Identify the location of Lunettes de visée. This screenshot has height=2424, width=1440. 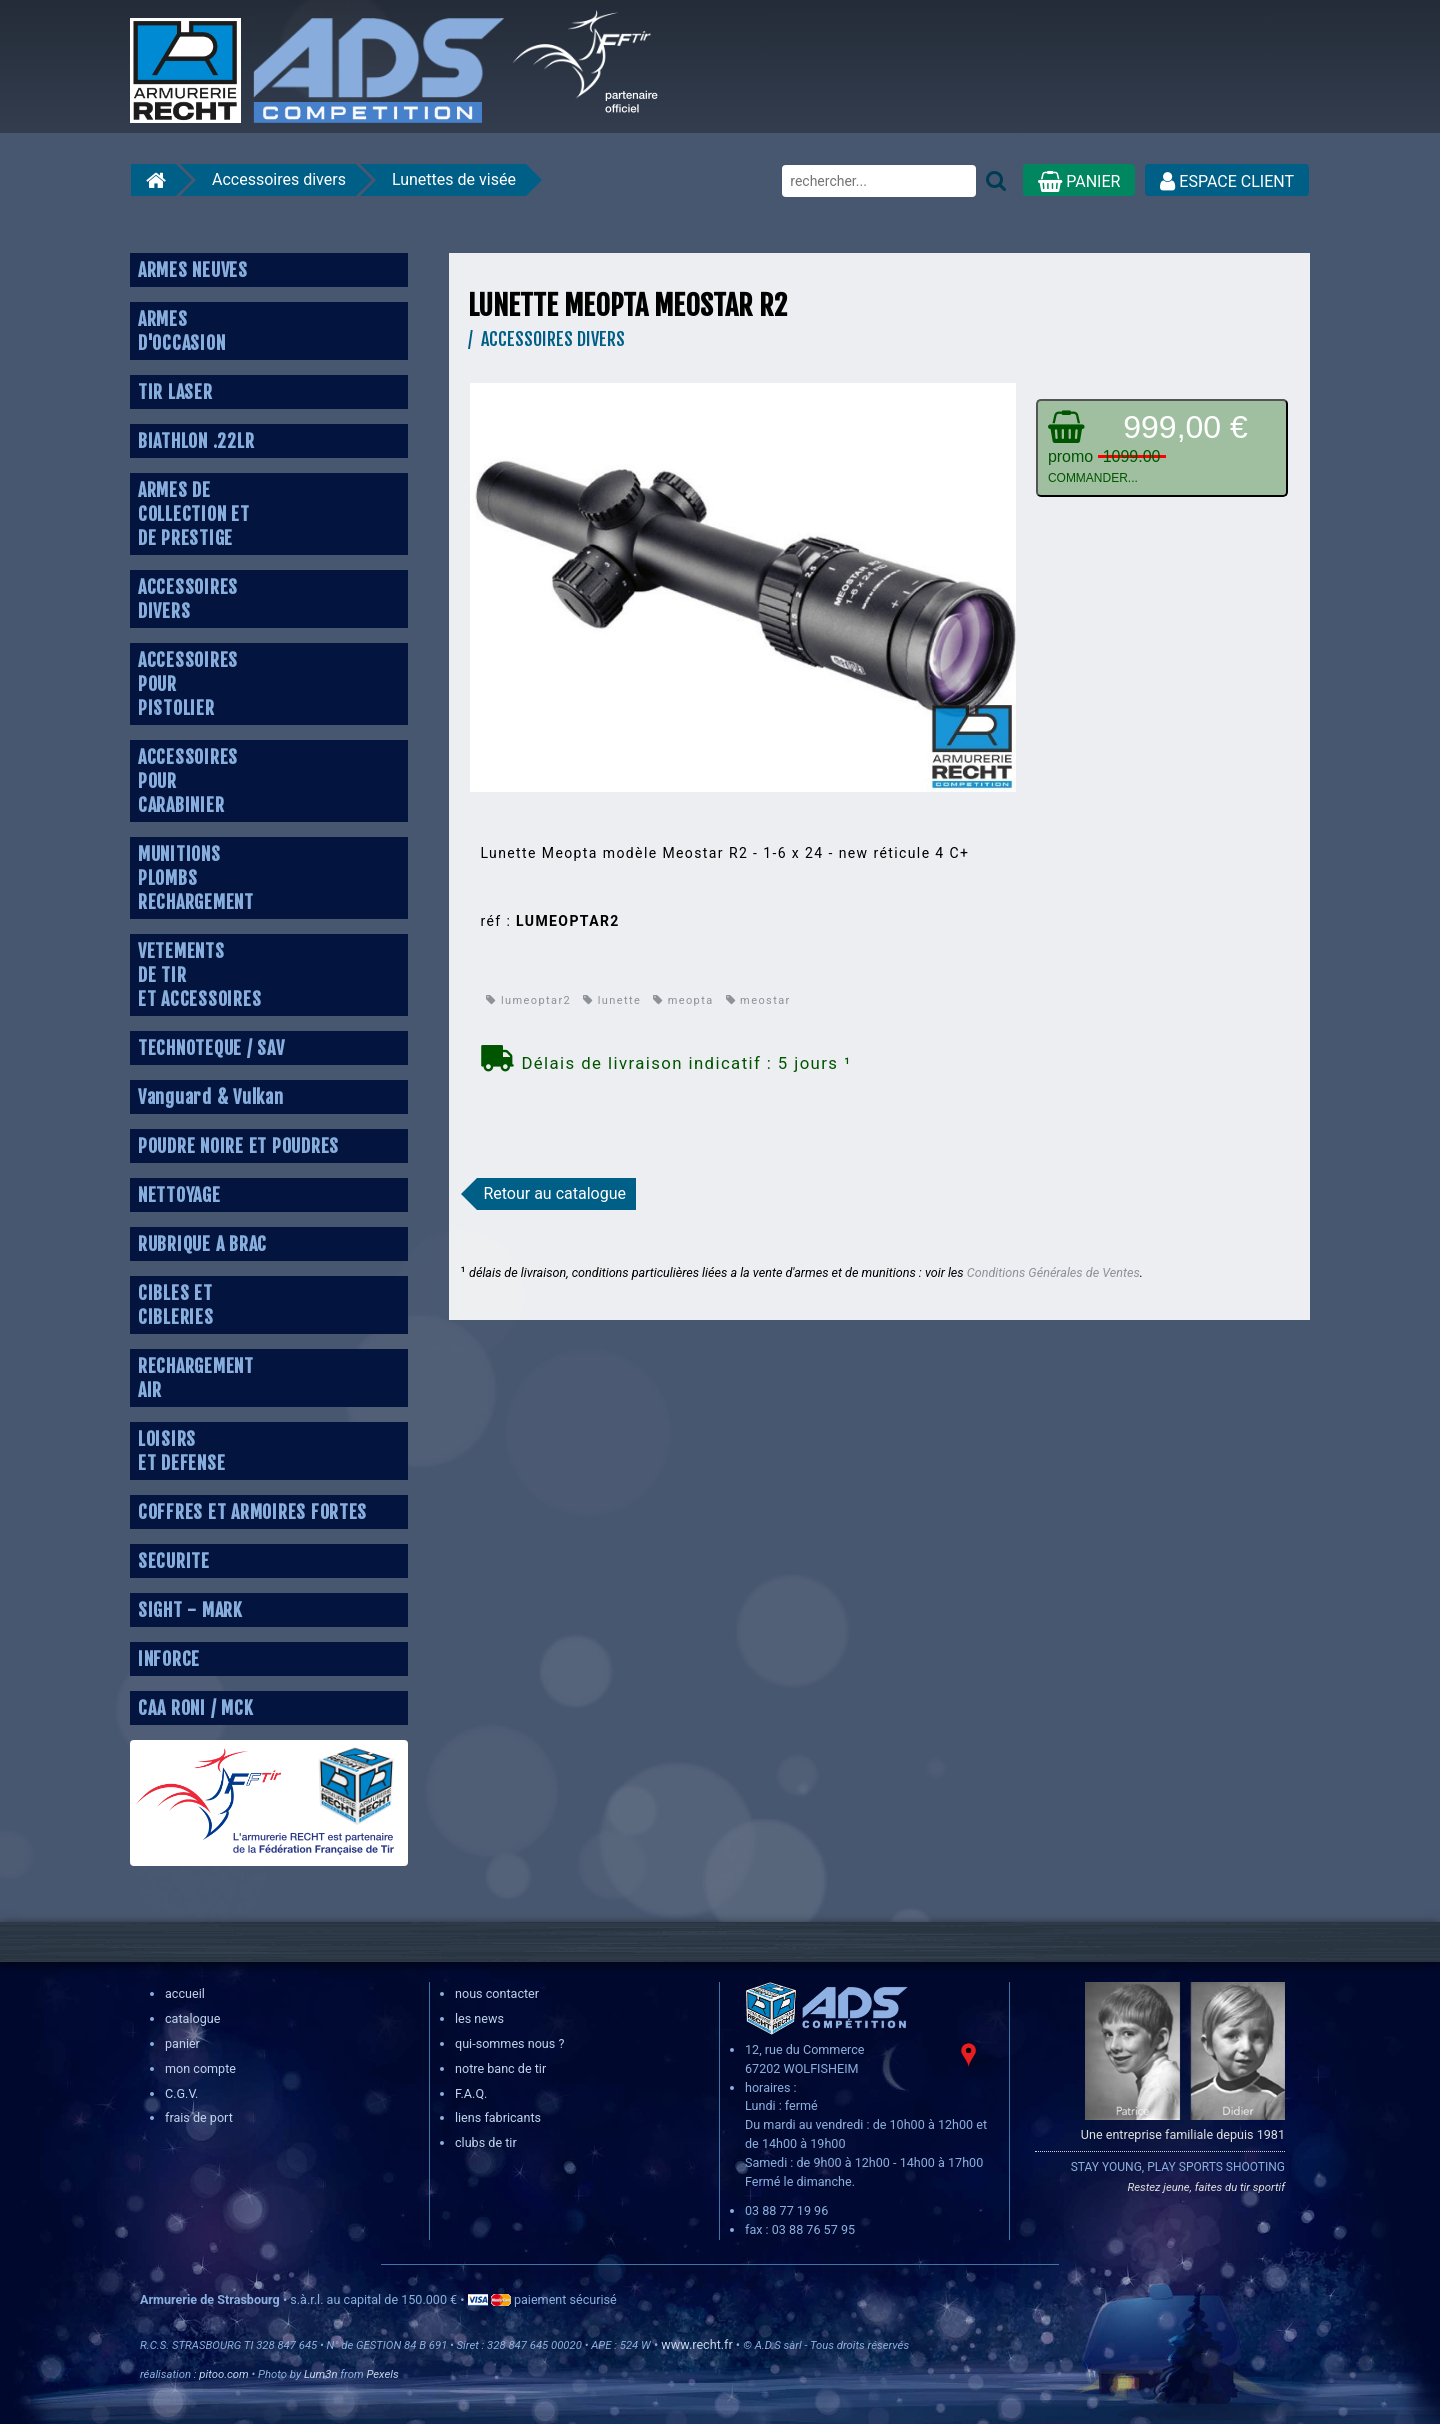
(454, 179).